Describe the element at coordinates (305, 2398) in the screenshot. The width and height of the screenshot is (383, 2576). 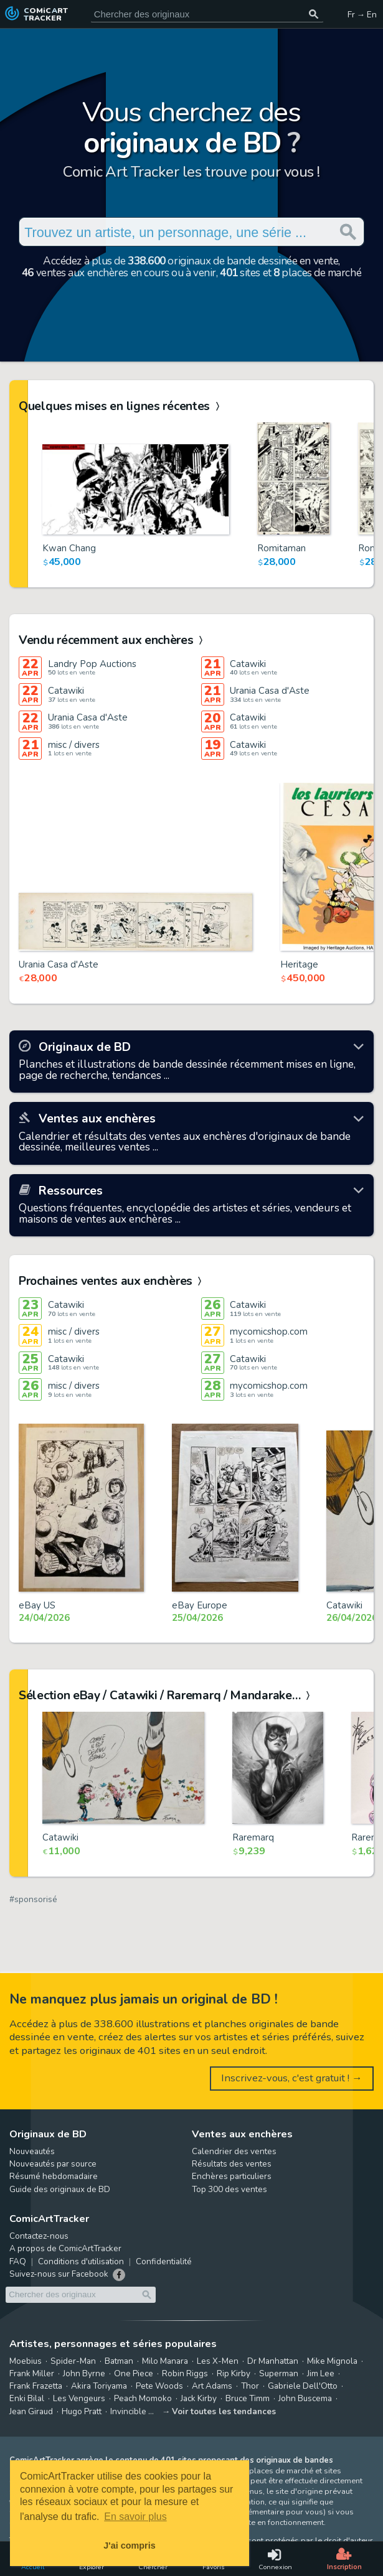
I see `John Buscema` at that location.